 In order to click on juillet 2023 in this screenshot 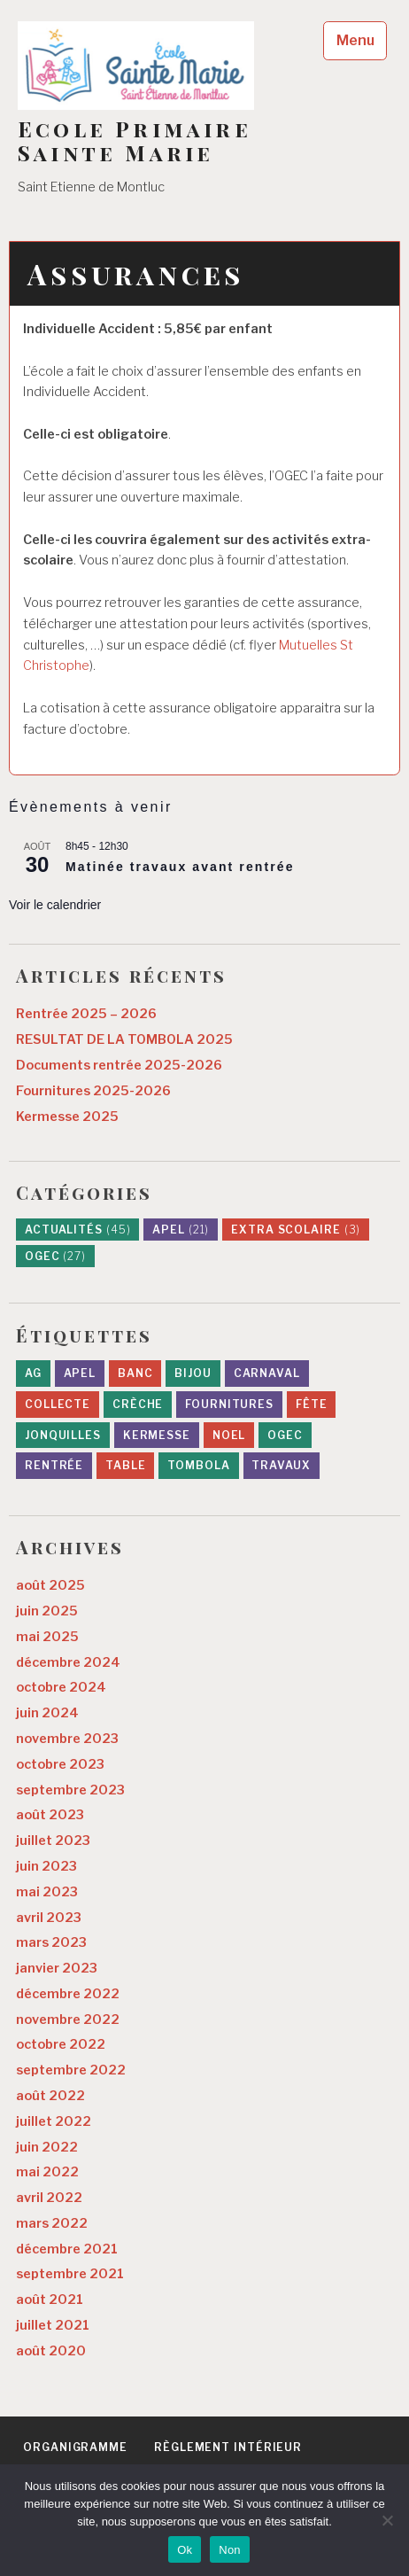, I will do `click(53, 1840)`.